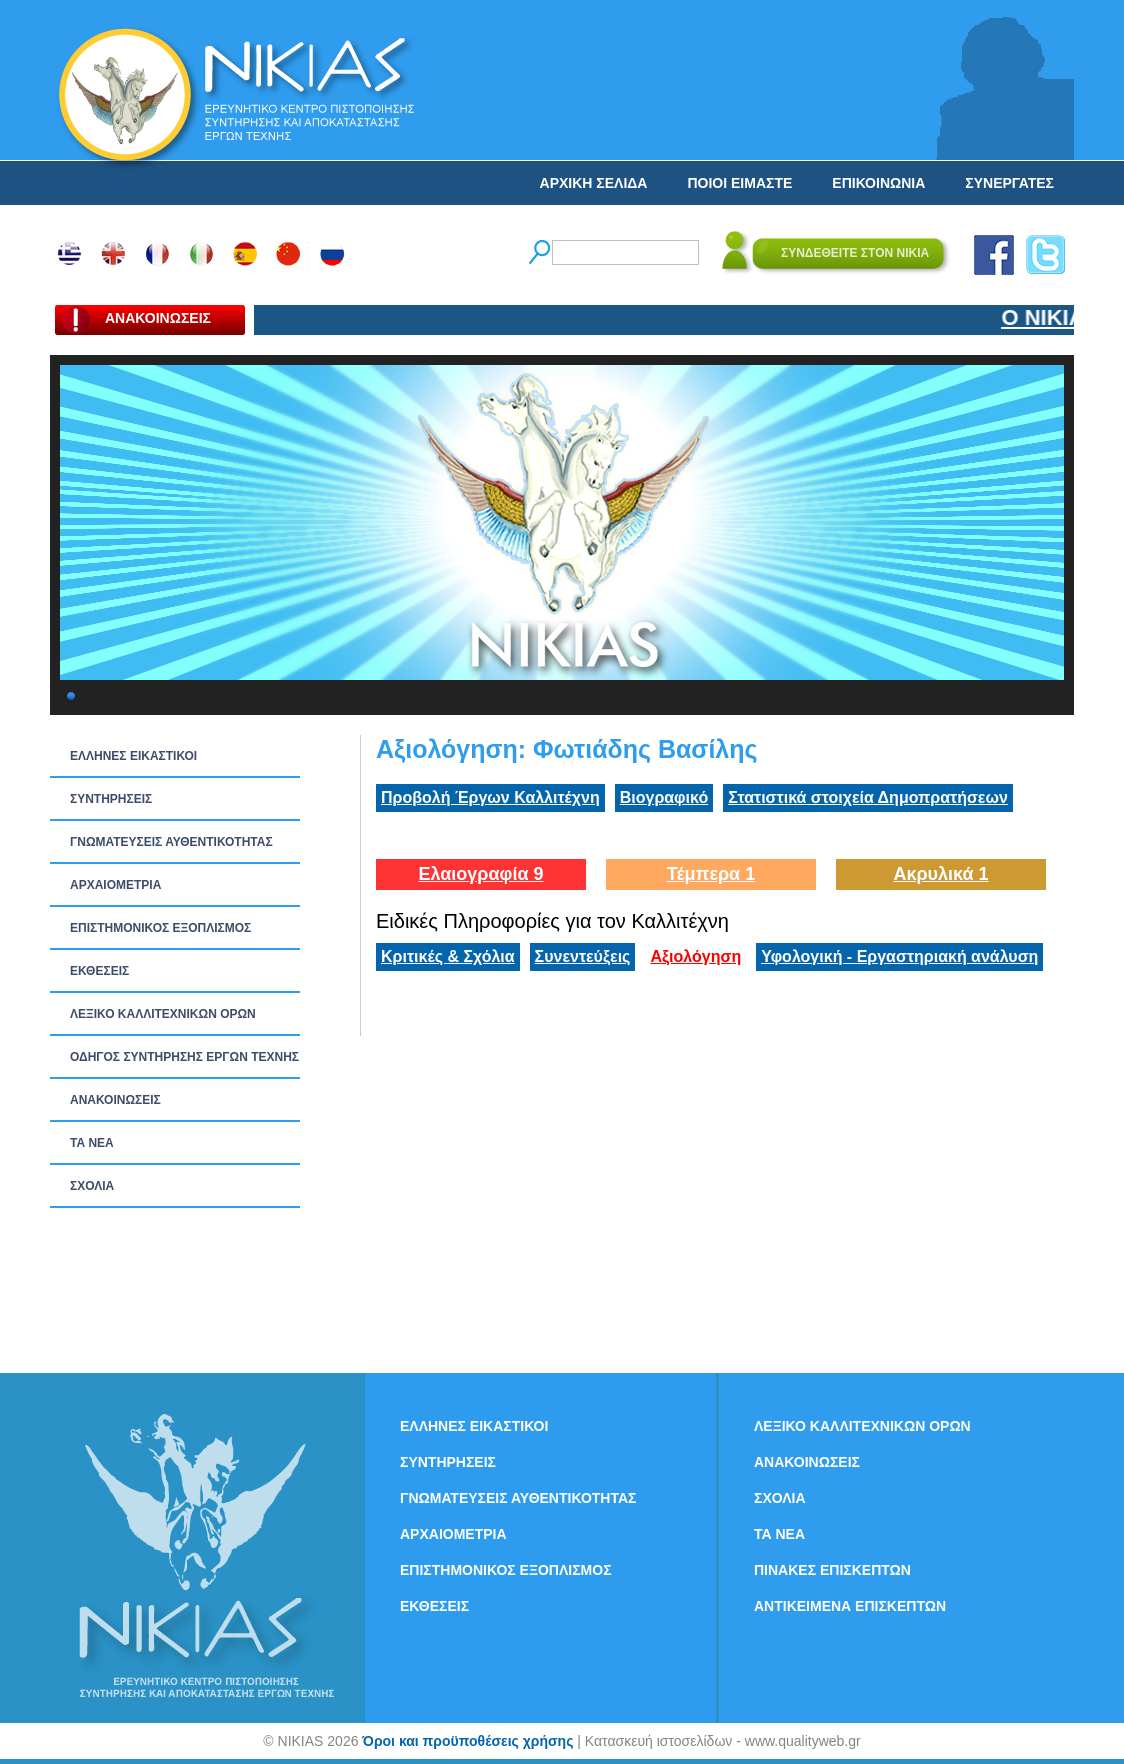 Image resolution: width=1124 pixels, height=1764 pixels. What do you see at coordinates (878, 183) in the screenshot?
I see `ΕΠΙΚΟΙΝΩΝΙΑ` at bounding box center [878, 183].